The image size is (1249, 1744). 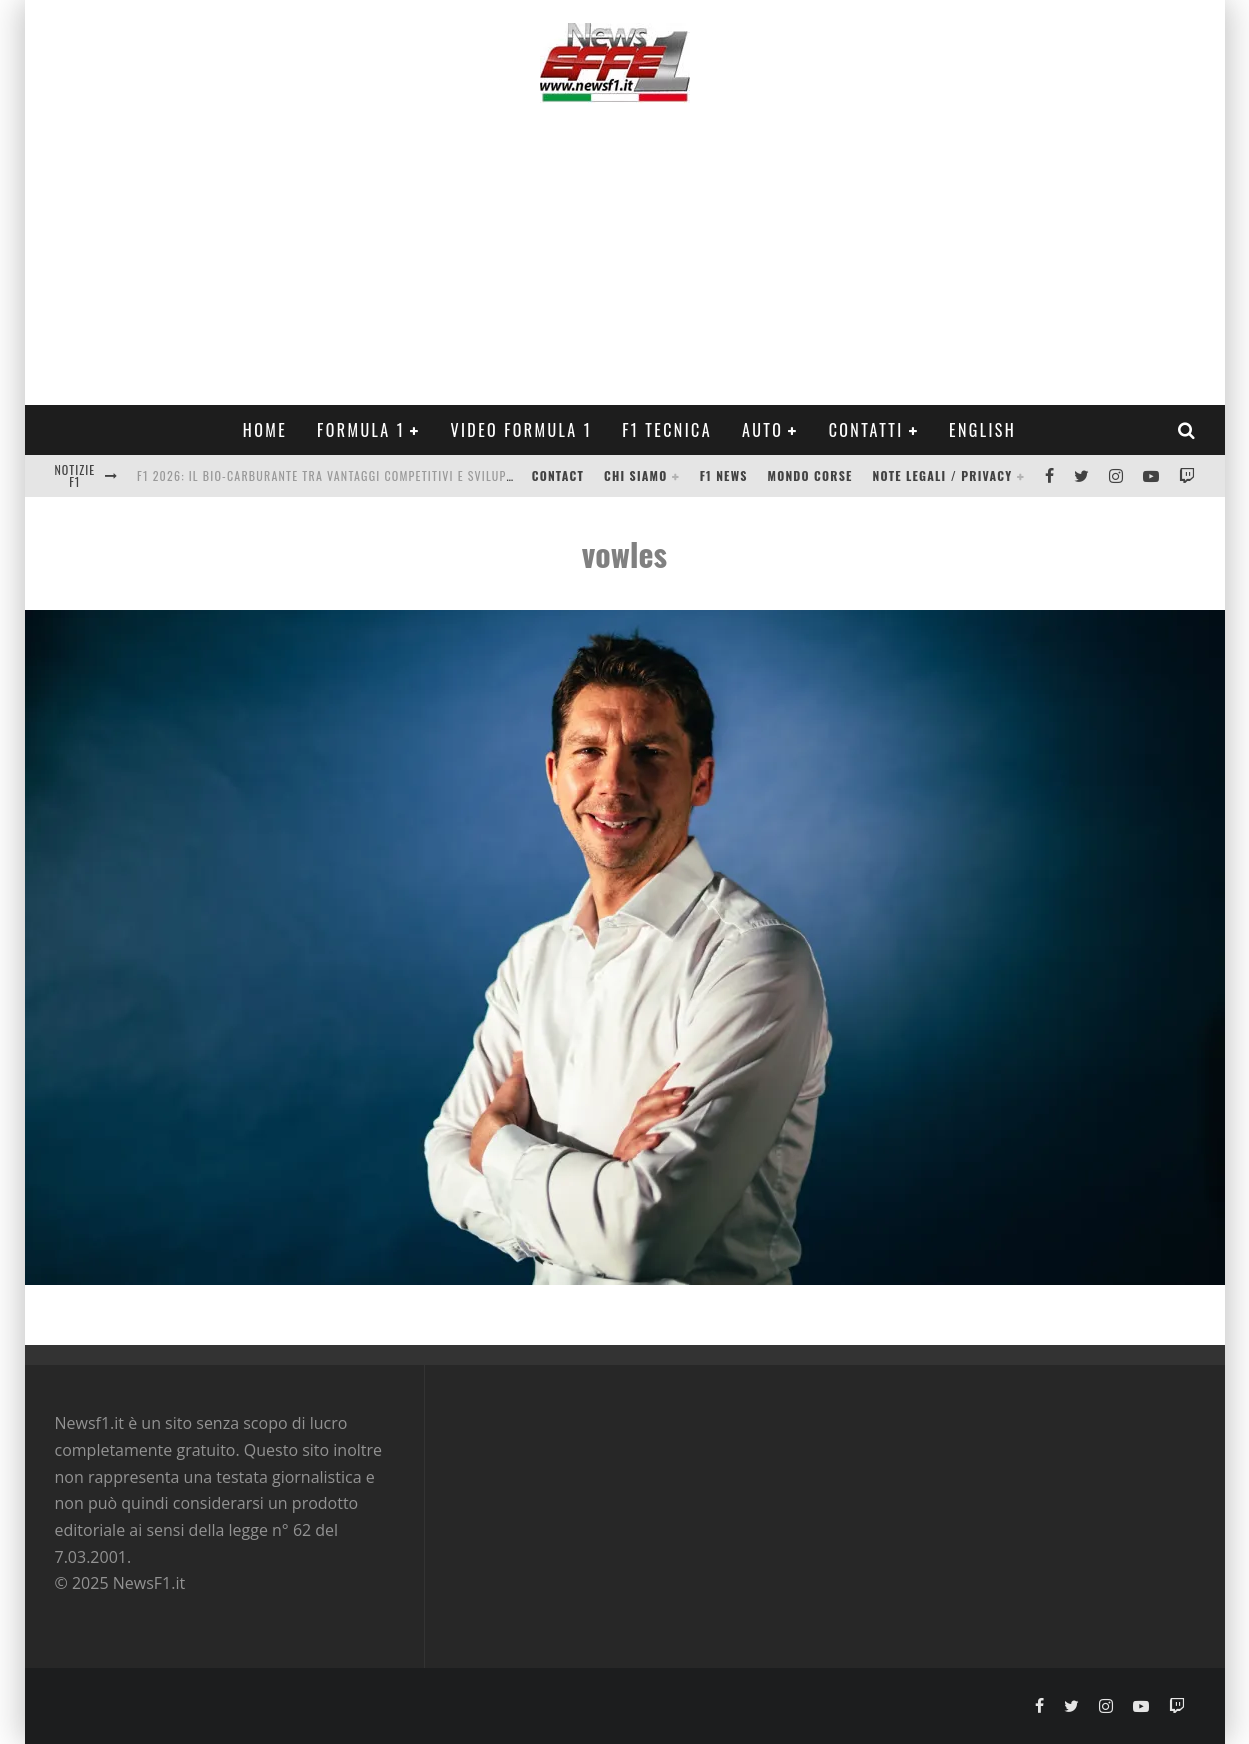 I want to click on Mondo Corse, so click(x=810, y=475).